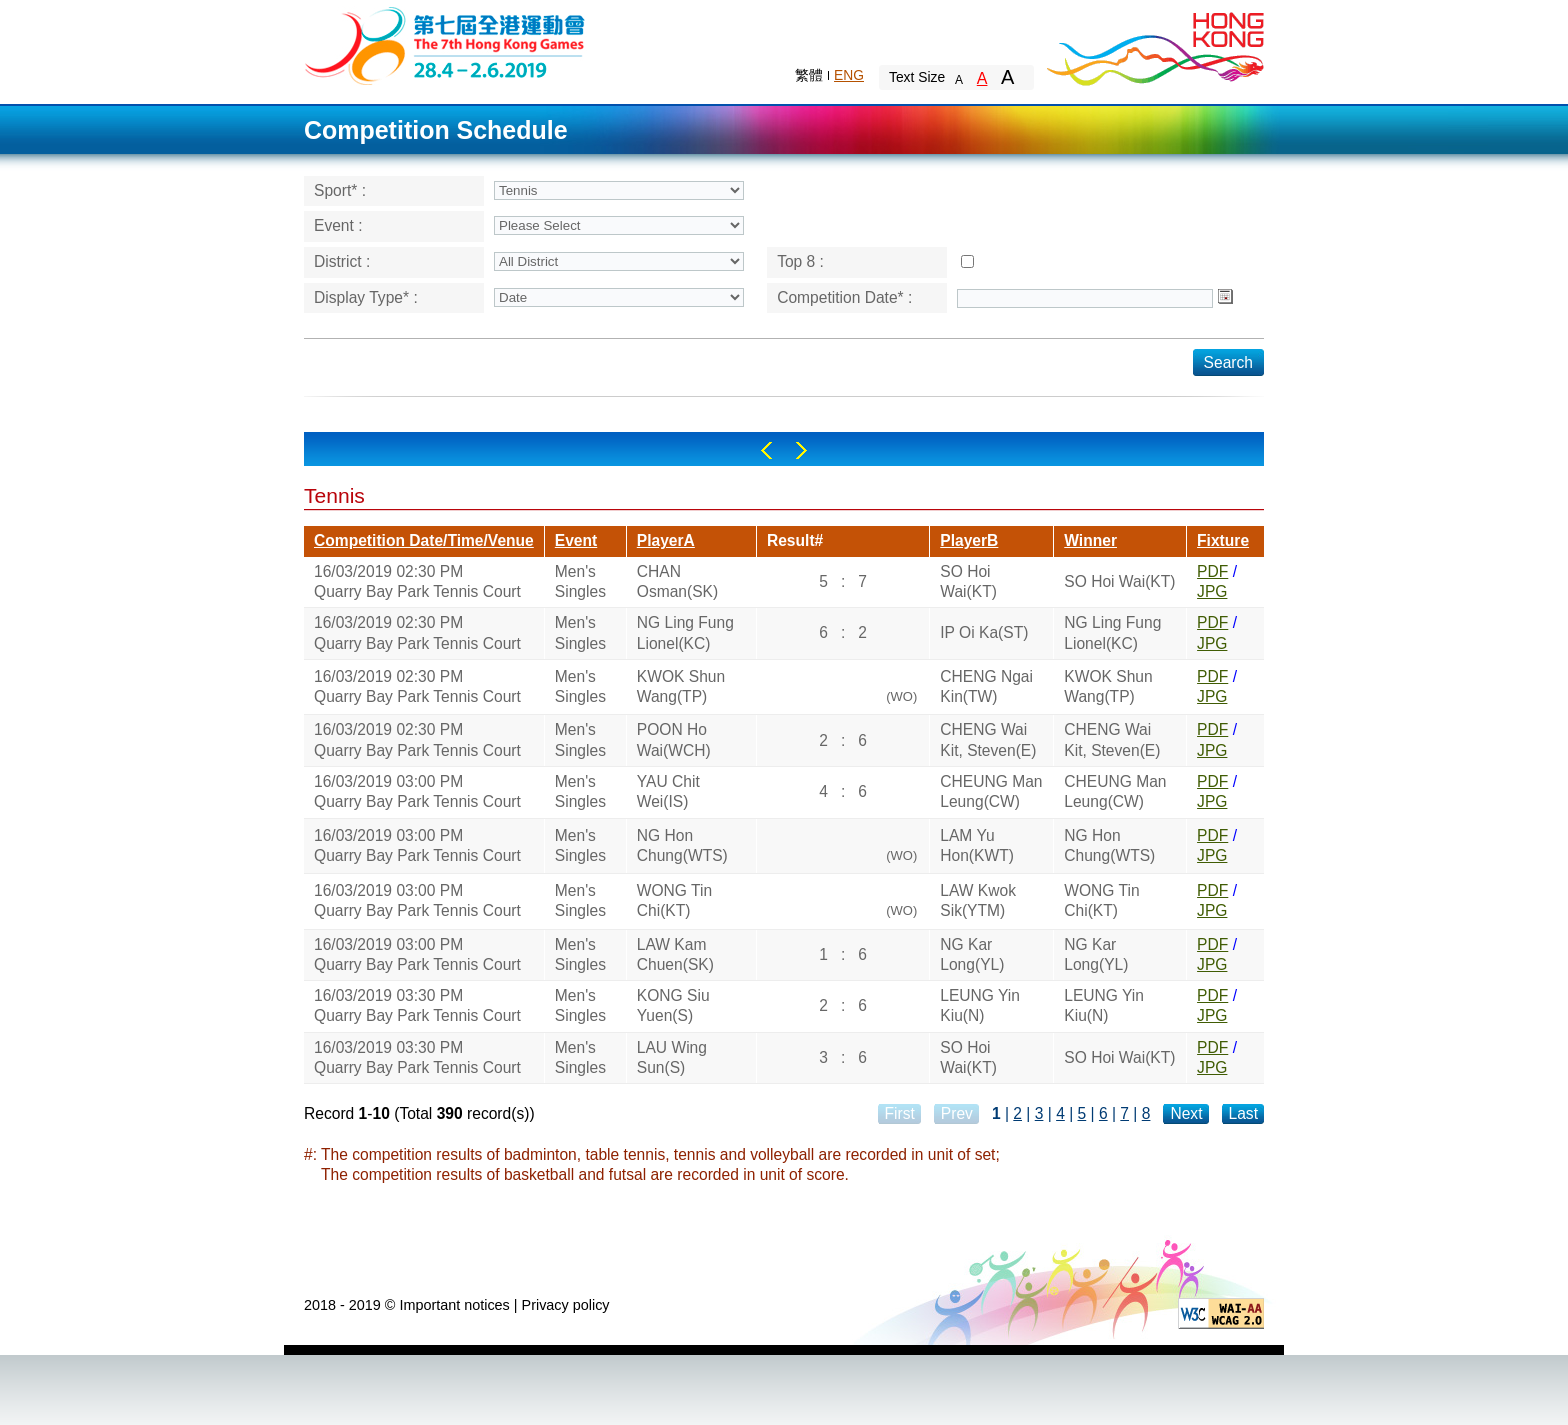 The width and height of the screenshot is (1568, 1425). Describe the element at coordinates (1212, 591) in the screenshot. I see `JPG` at that location.